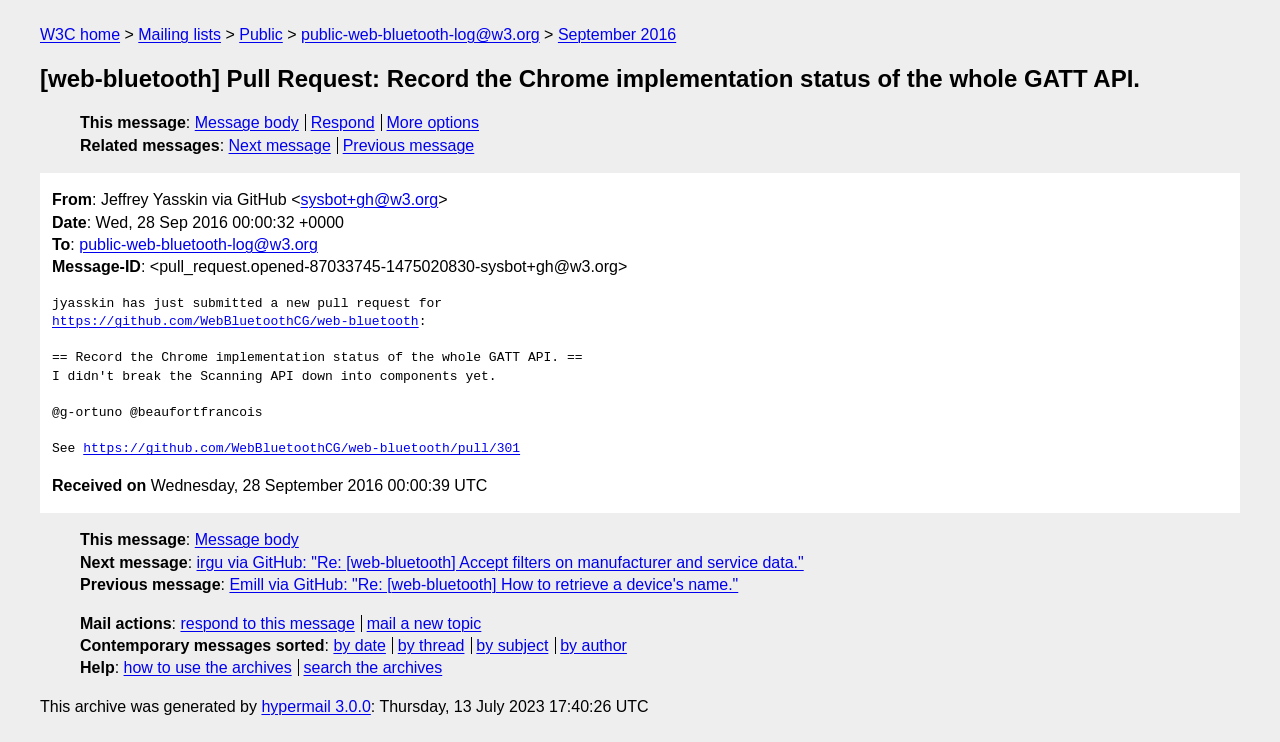 Image resolution: width=1280 pixels, height=742 pixels. What do you see at coordinates (247, 122) in the screenshot?
I see `Message body` at bounding box center [247, 122].